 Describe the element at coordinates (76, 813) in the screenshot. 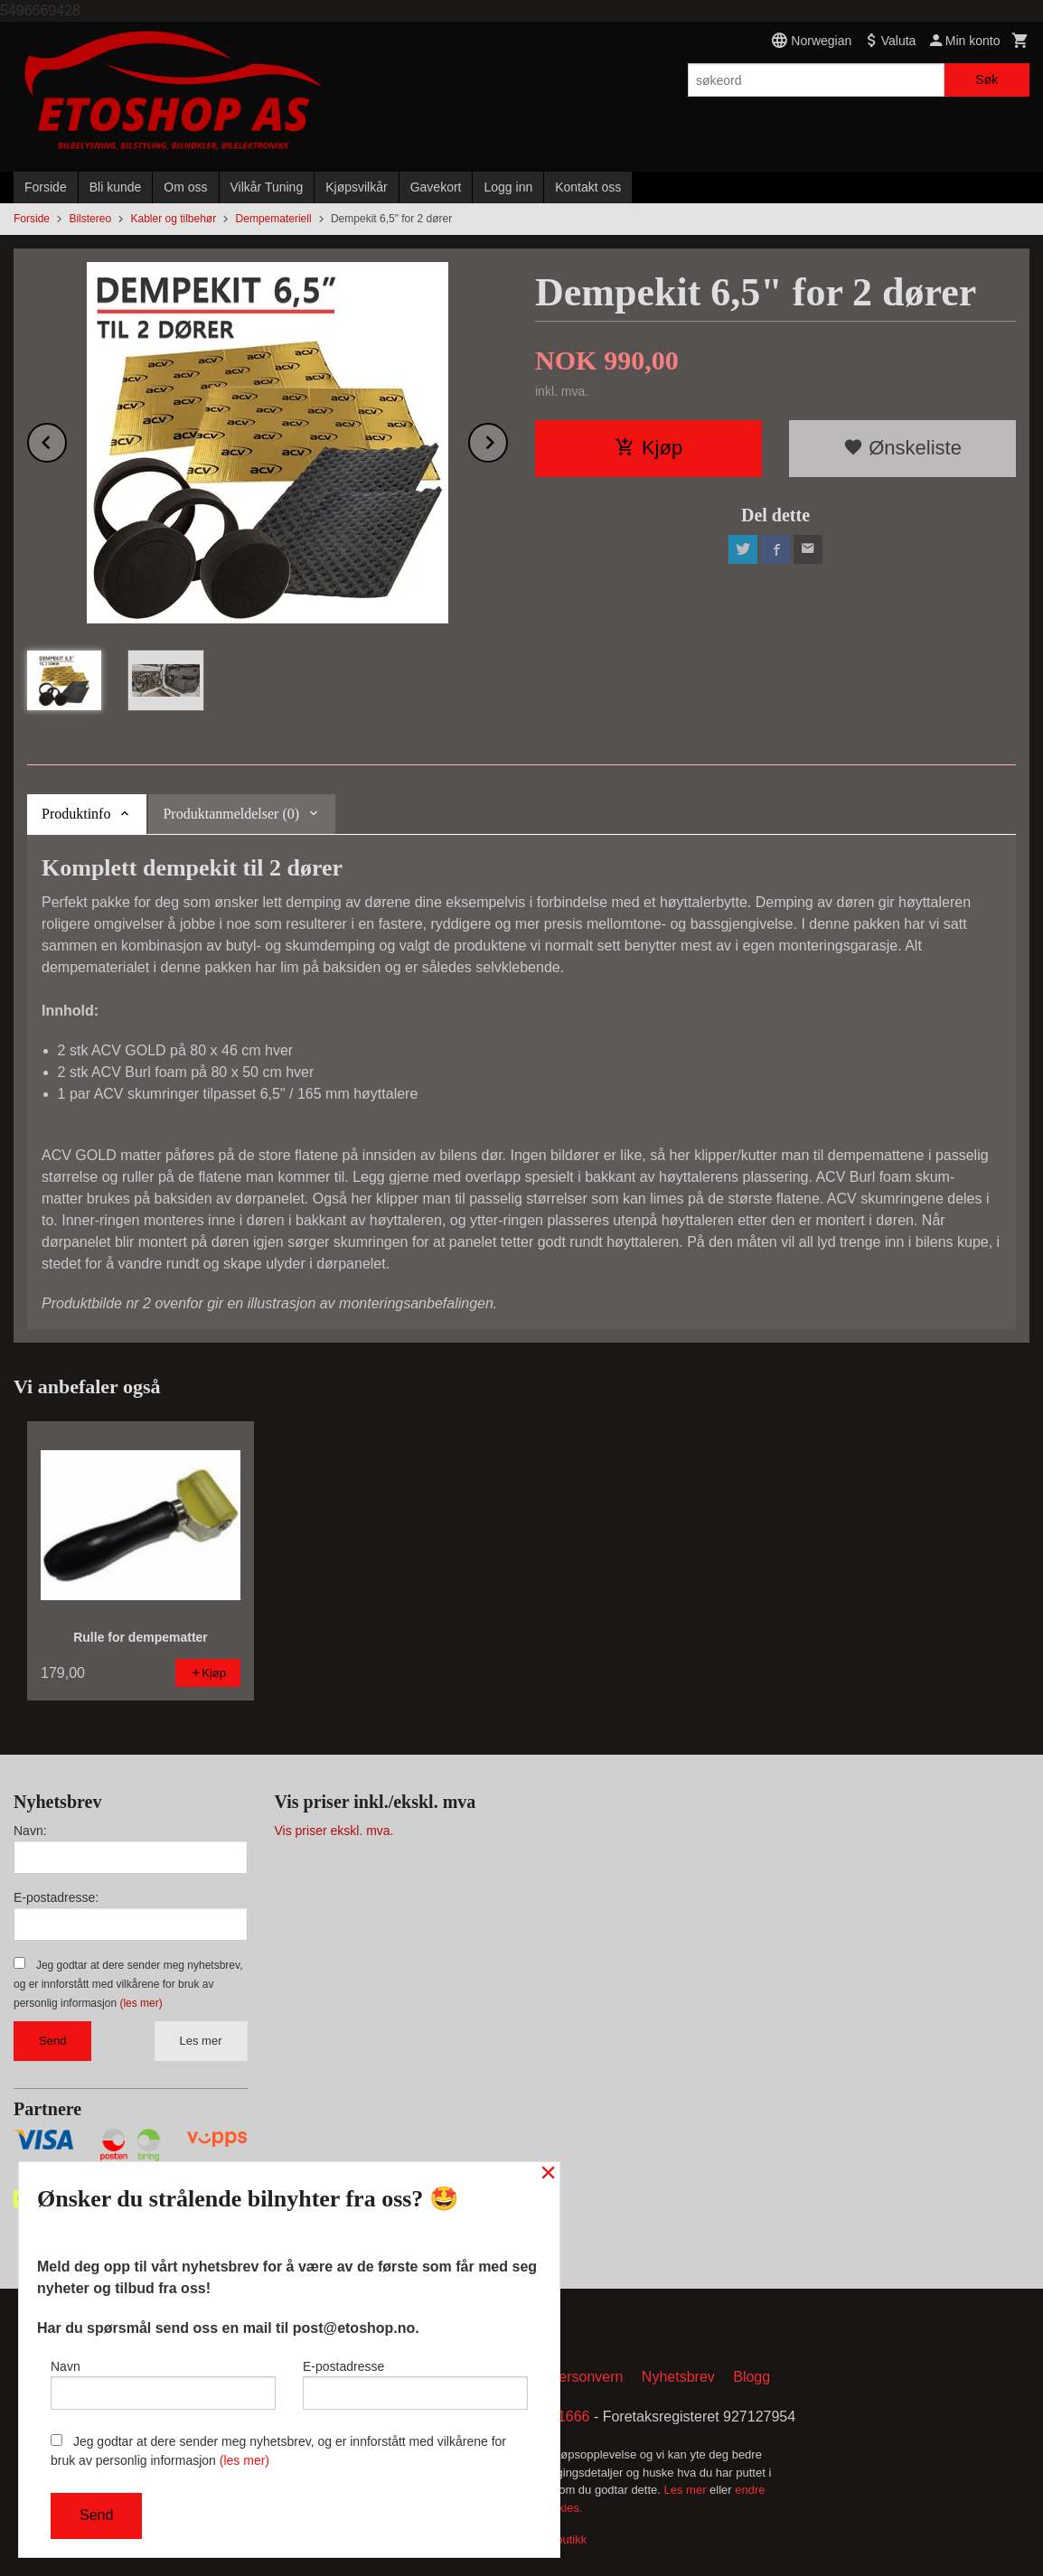

I see `Produktinfo [tab]` at that location.